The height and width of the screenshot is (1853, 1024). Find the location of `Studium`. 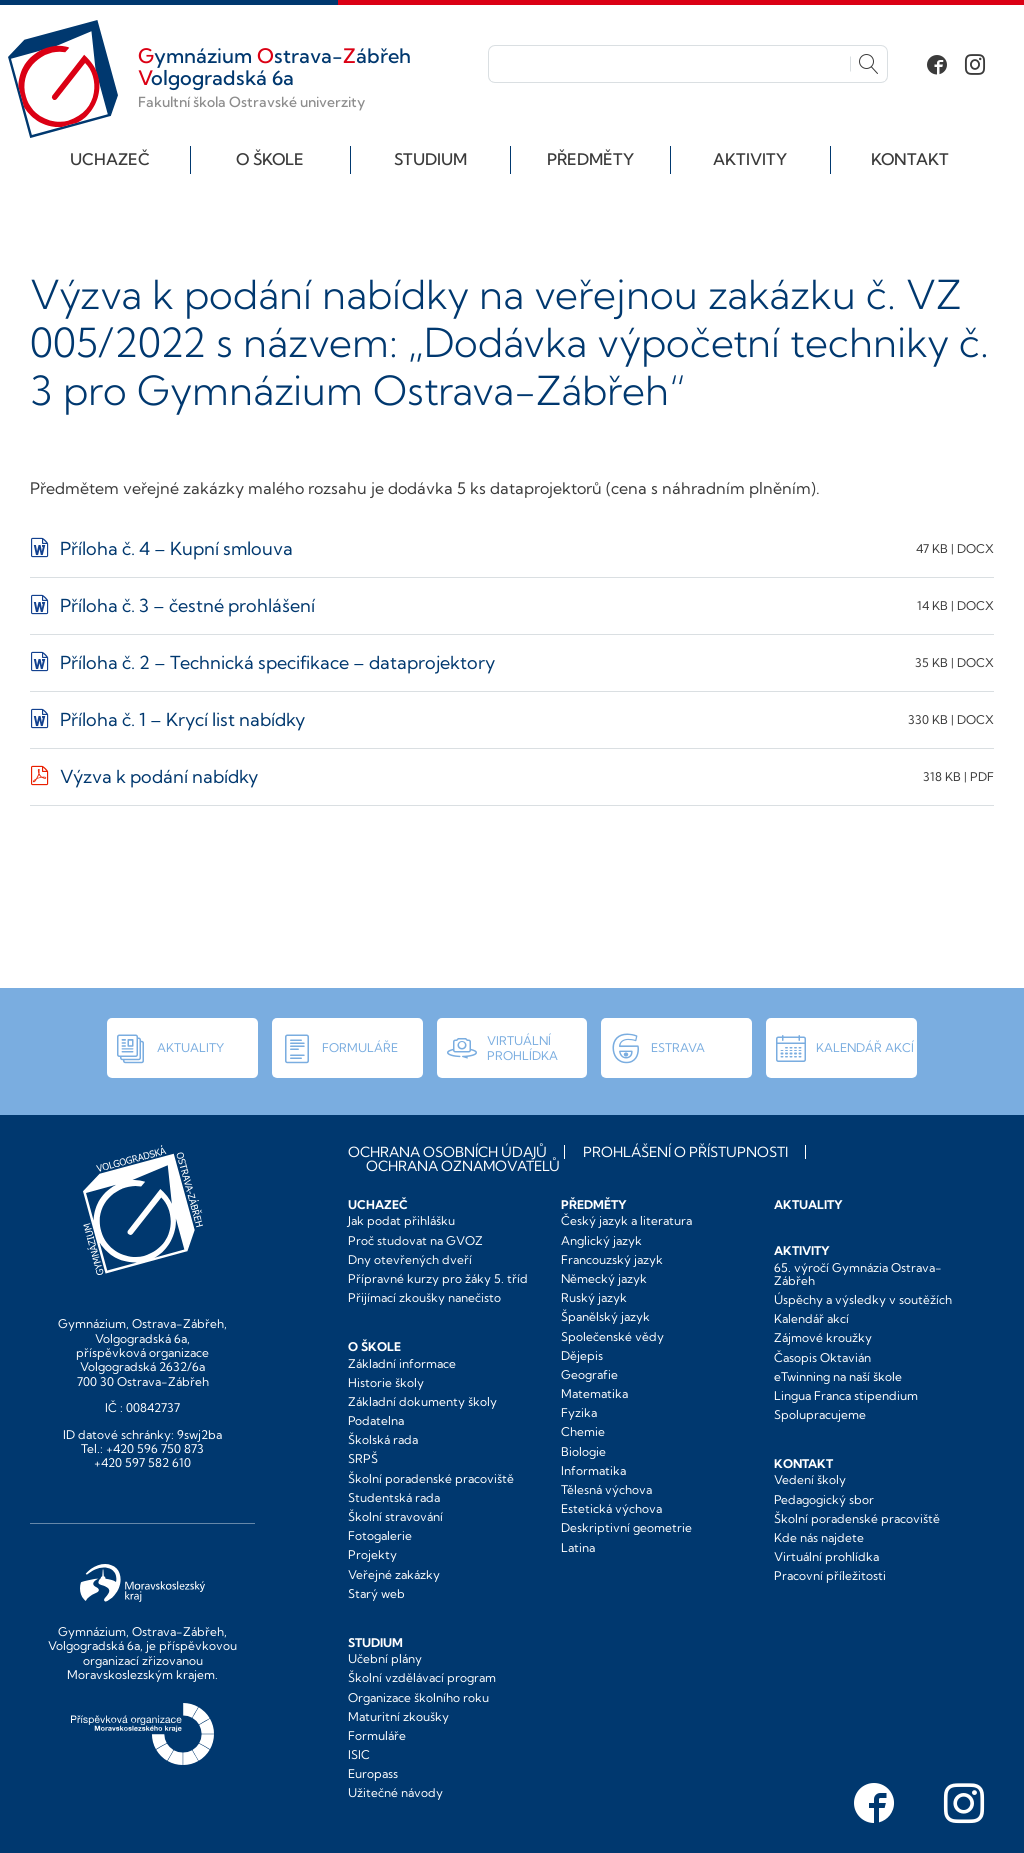

Studium is located at coordinates (430, 159).